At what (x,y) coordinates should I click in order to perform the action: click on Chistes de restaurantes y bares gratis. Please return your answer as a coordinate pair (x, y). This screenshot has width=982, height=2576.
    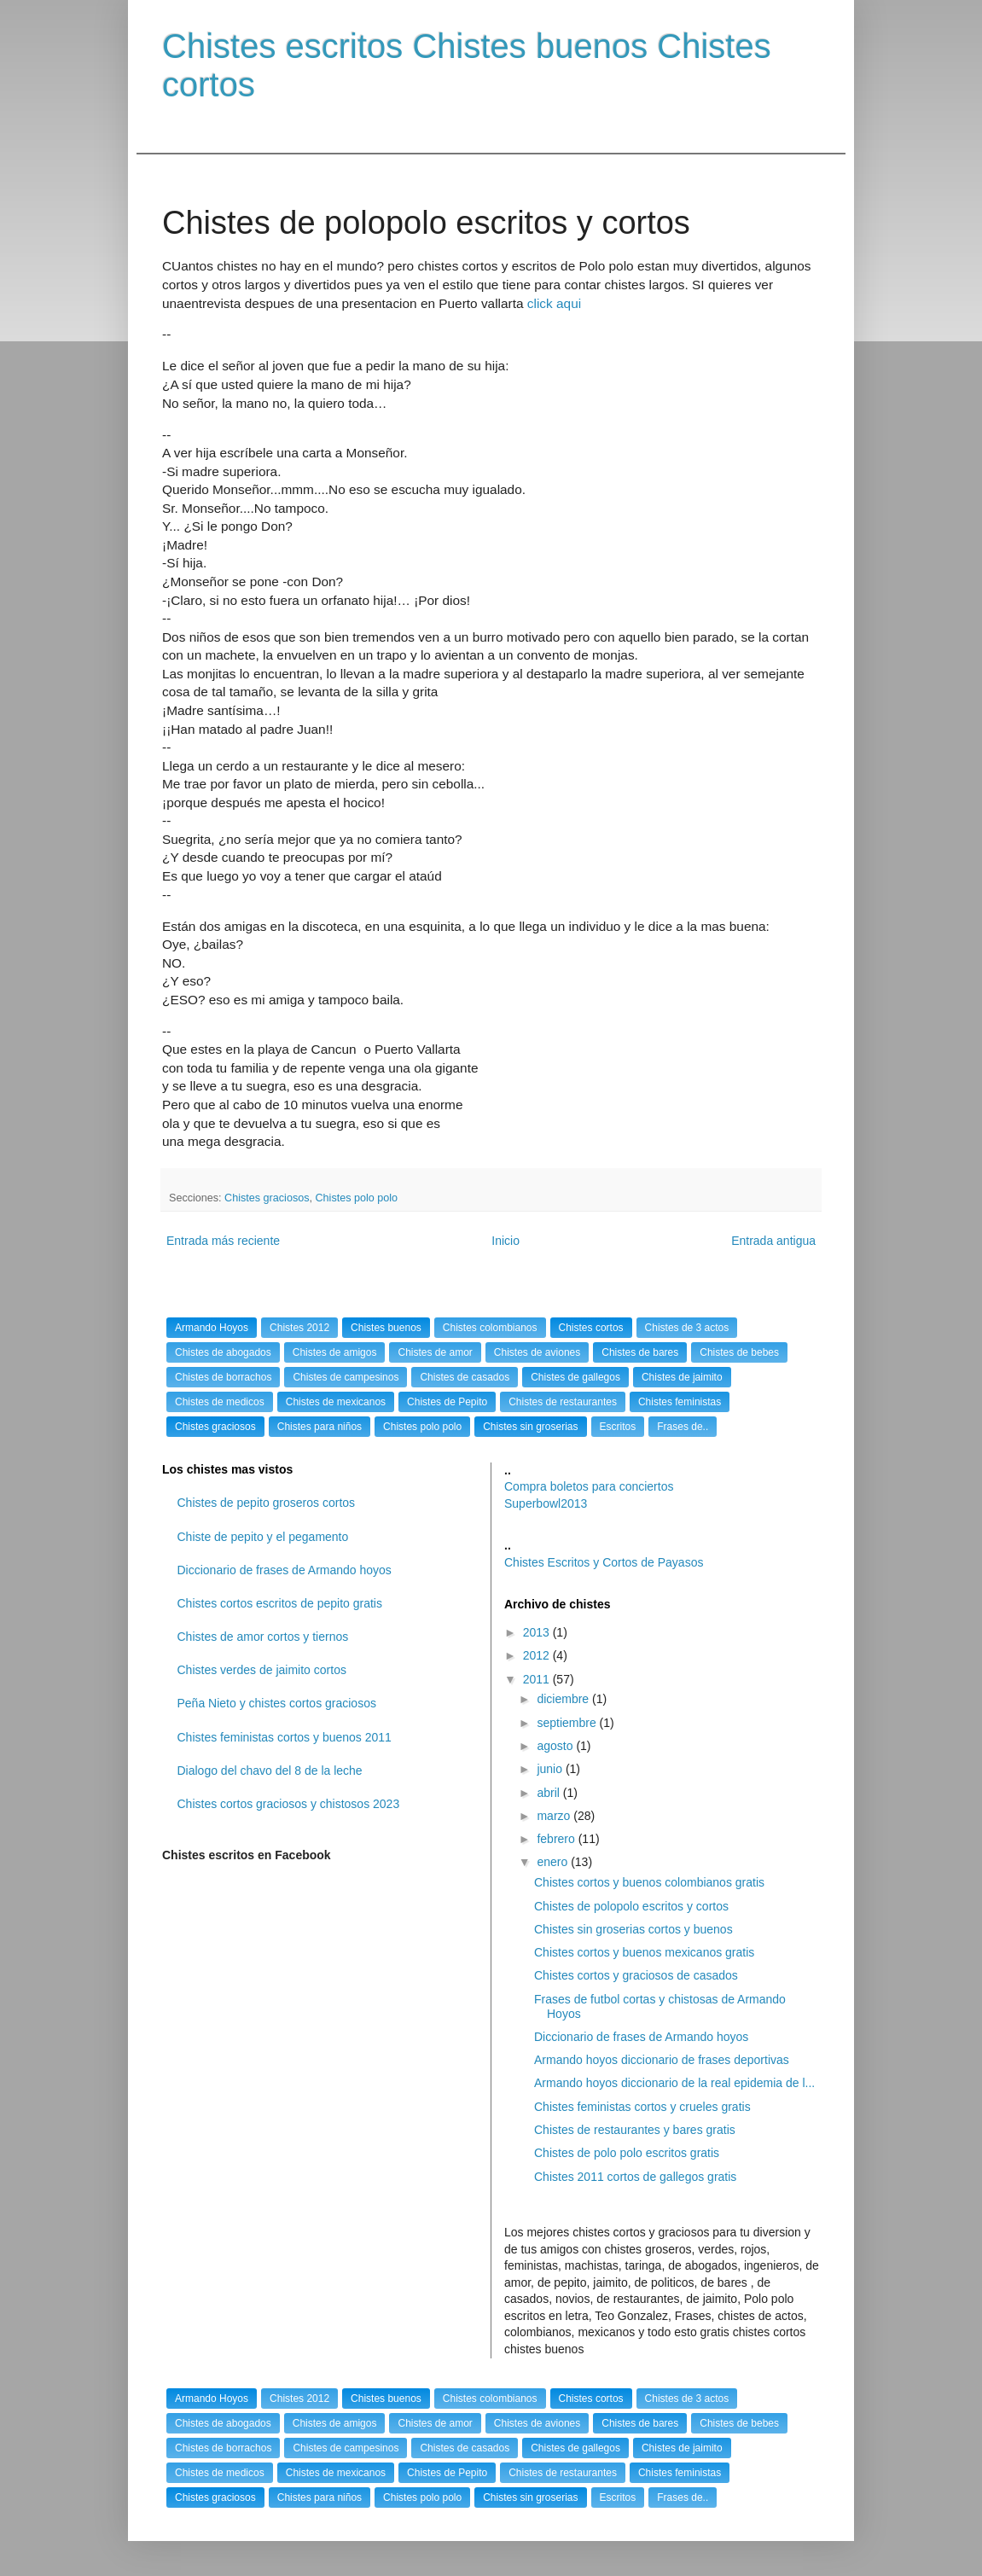
    Looking at the image, I should click on (634, 2130).